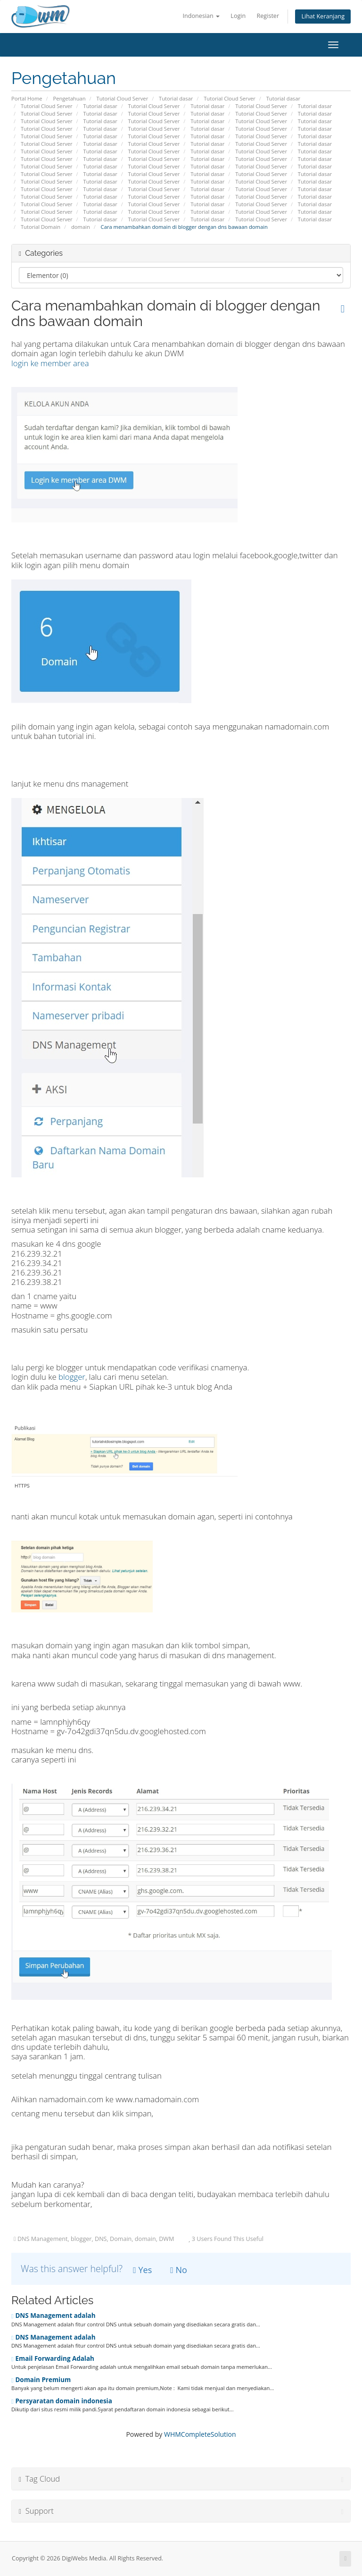 This screenshot has width=362, height=2576. I want to click on login ke member area, so click(50, 363).